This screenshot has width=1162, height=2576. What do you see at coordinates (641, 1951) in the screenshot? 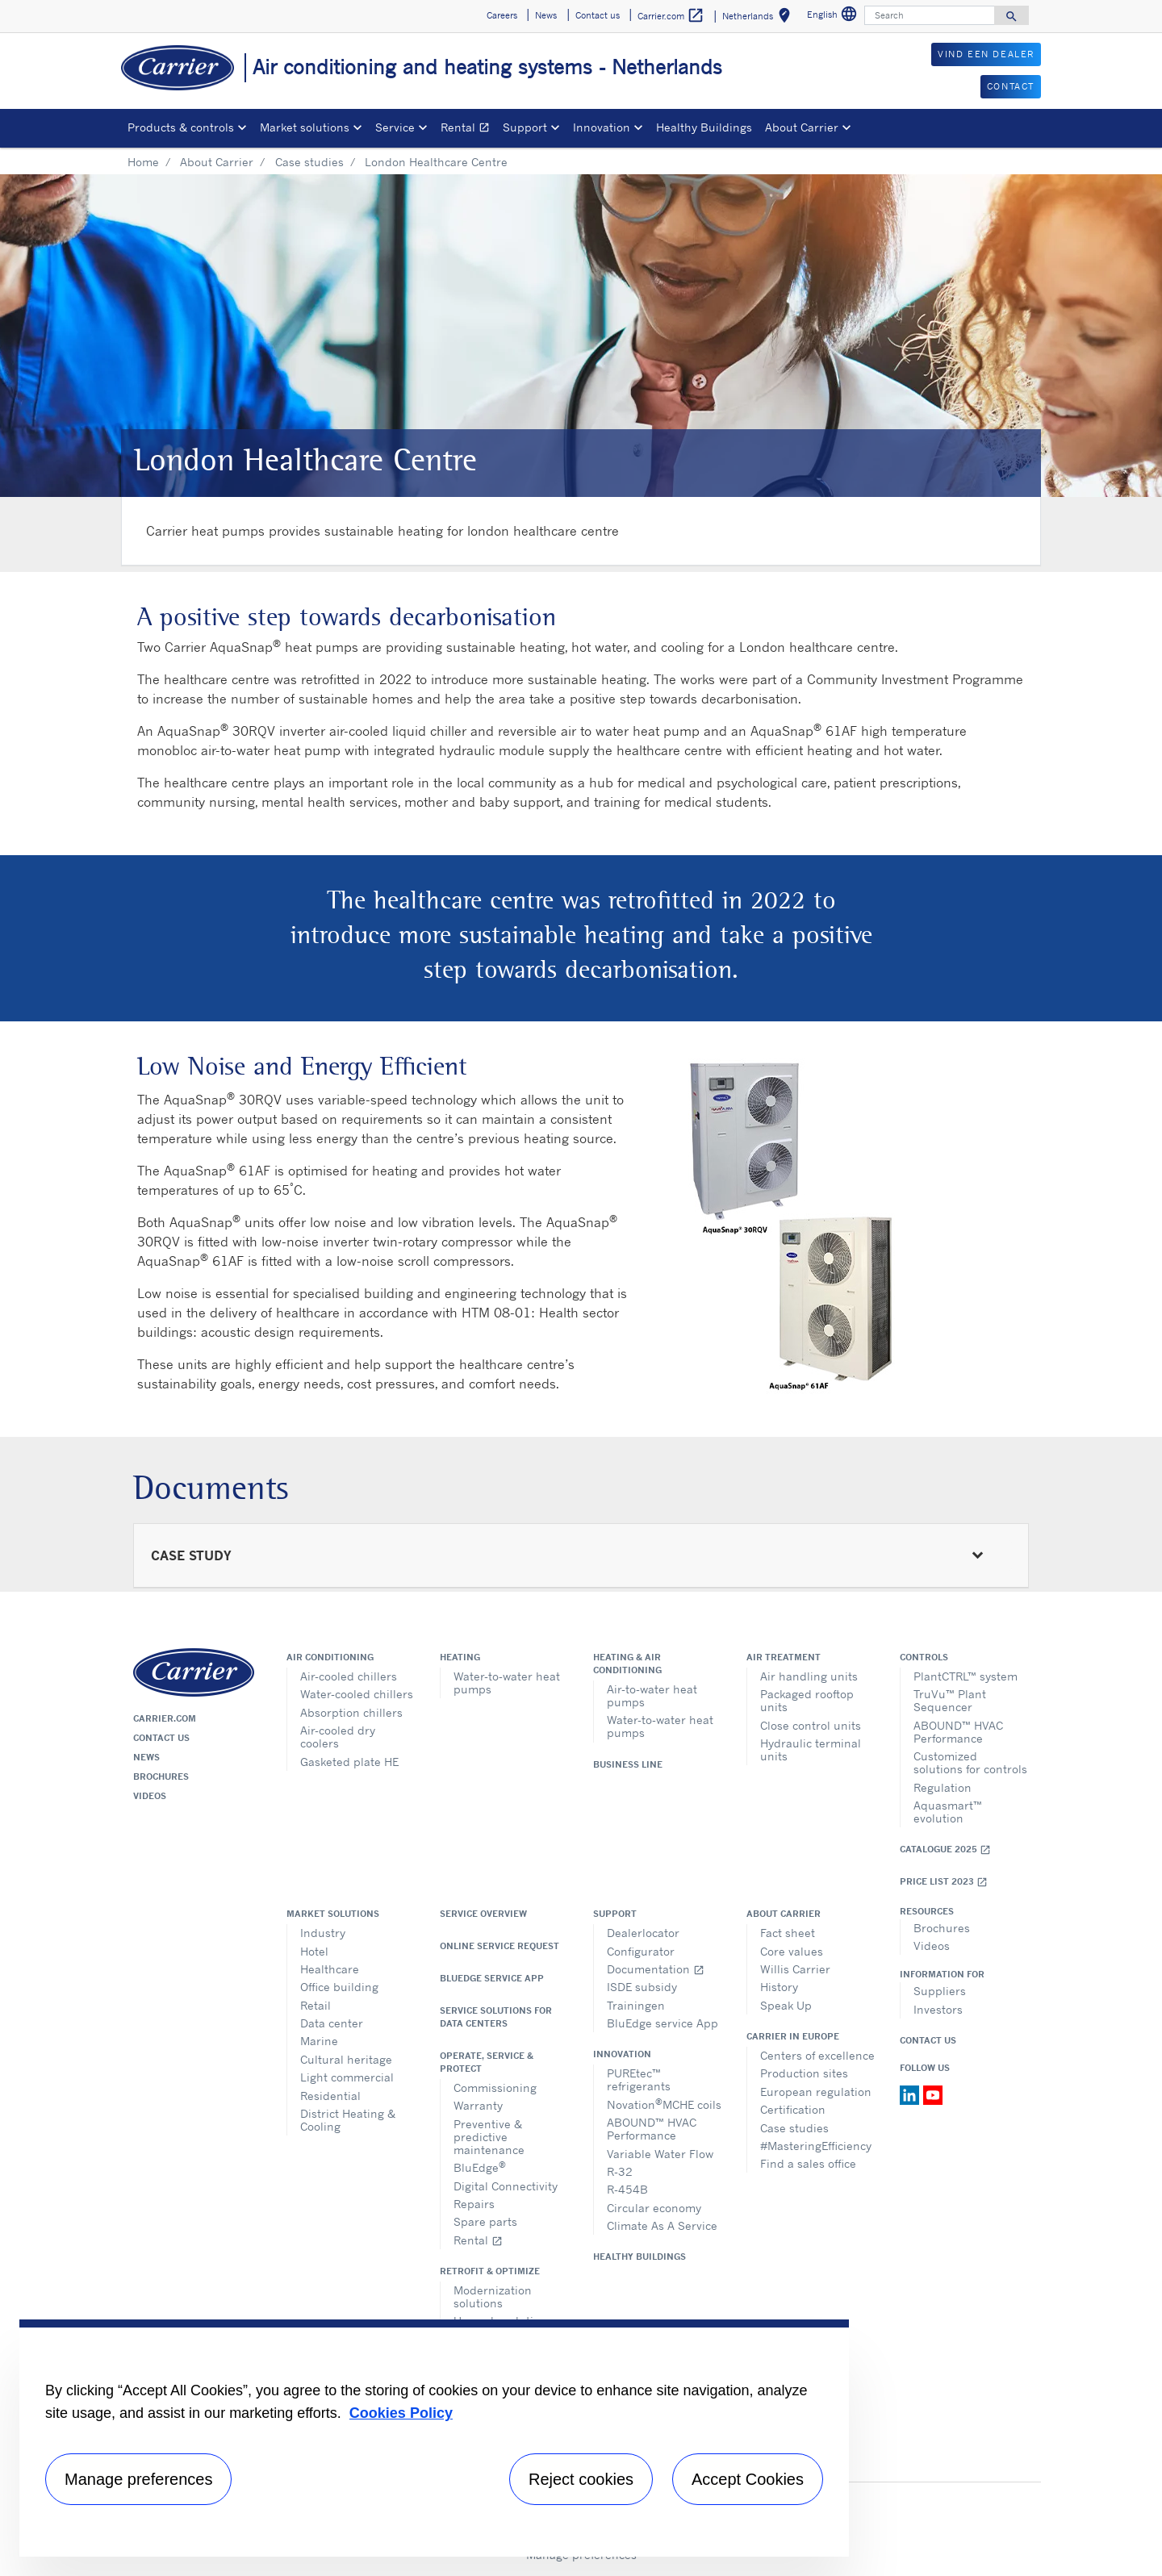
I see `Configurator` at bounding box center [641, 1951].